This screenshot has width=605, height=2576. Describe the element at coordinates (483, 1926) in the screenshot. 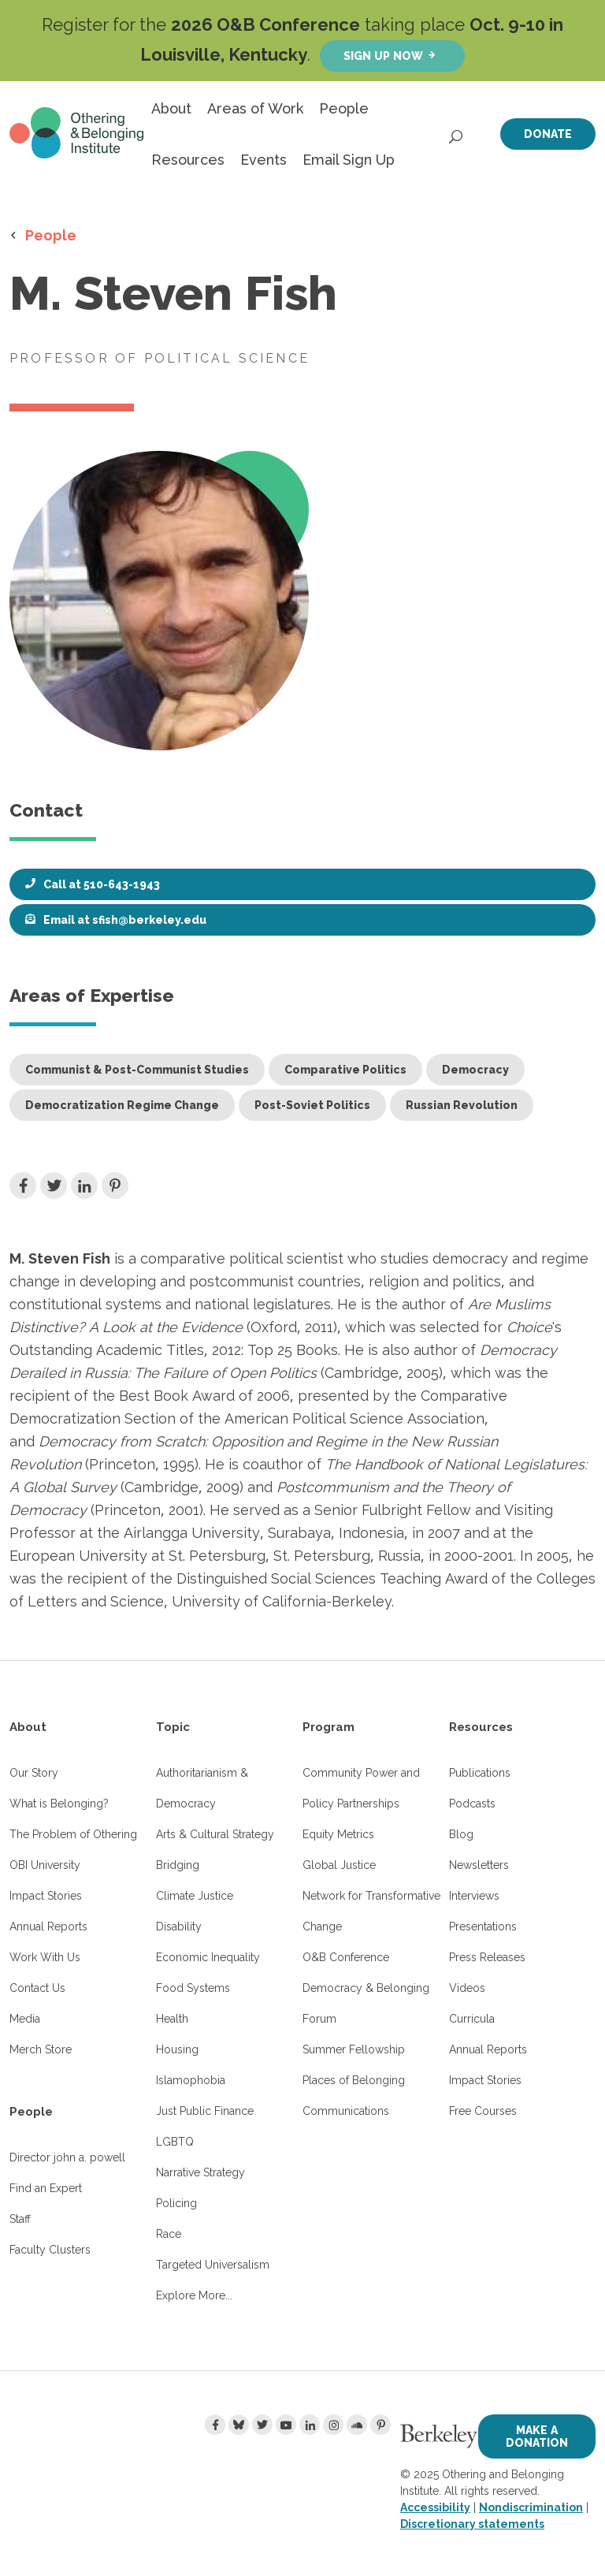

I see `Presentations` at that location.